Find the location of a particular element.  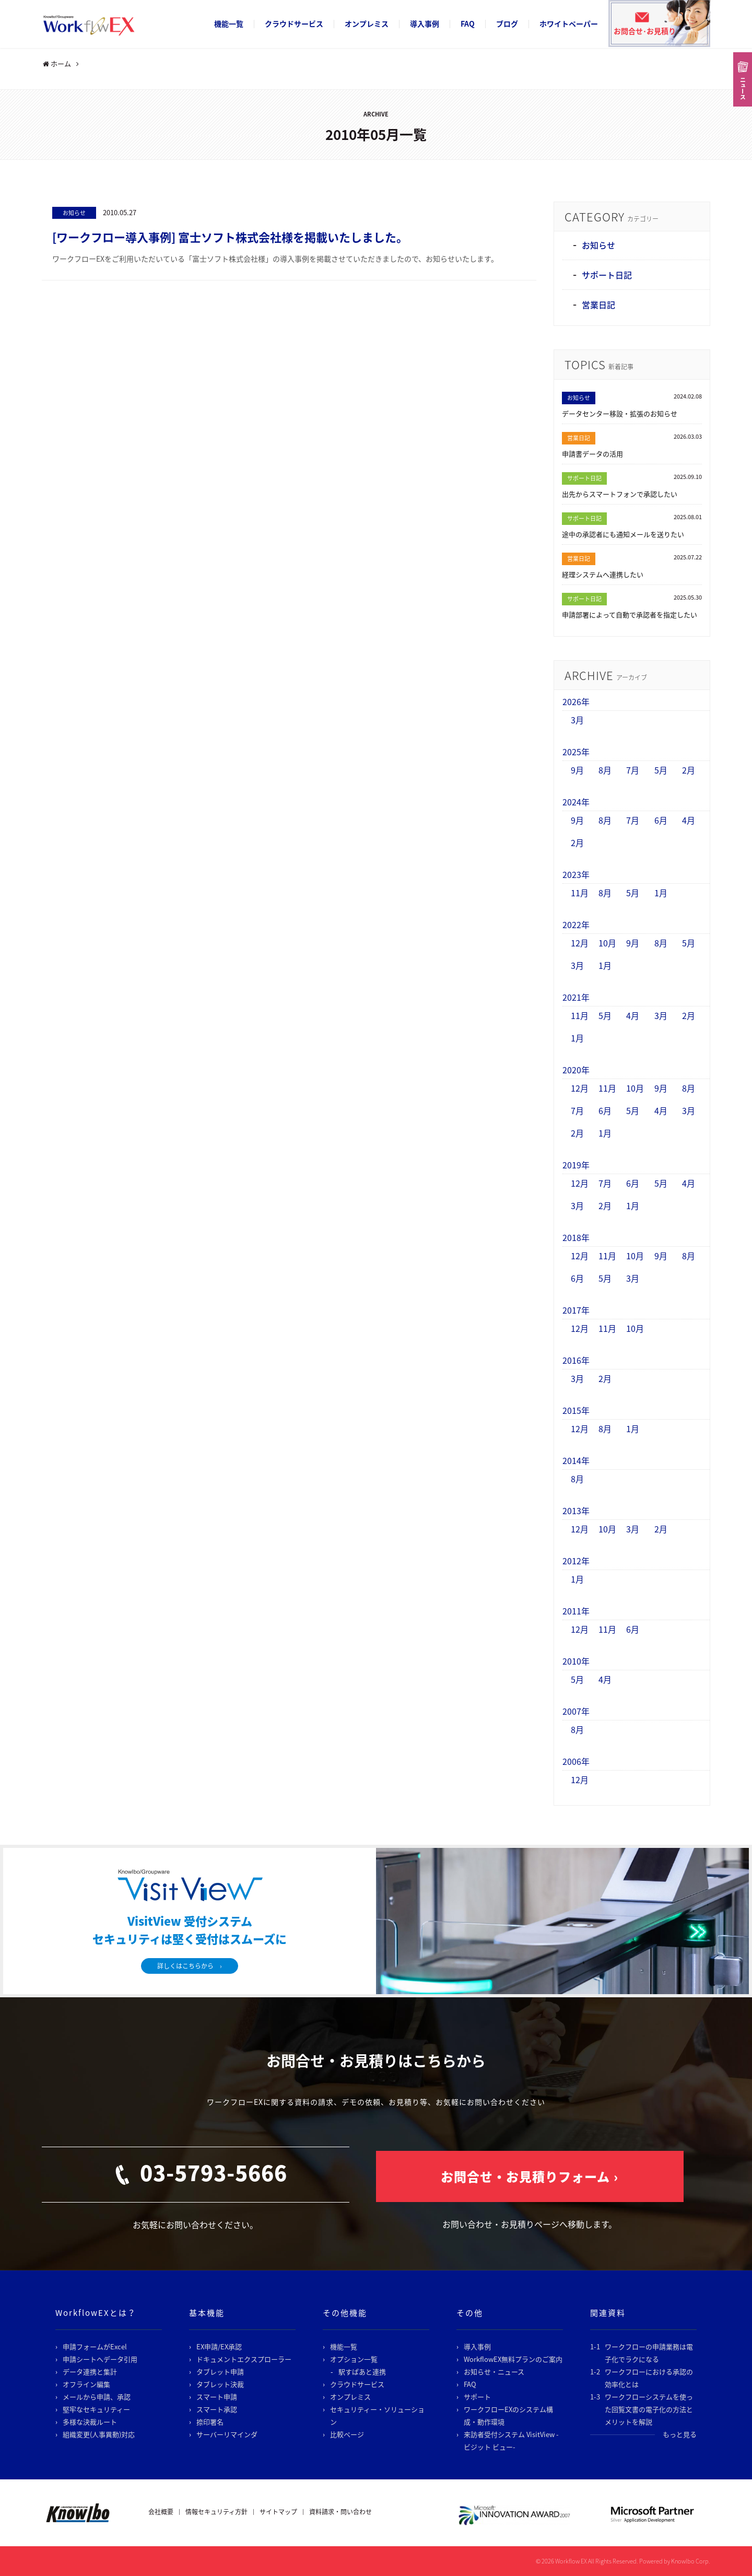

EX申請/EX承認 is located at coordinates (219, 2346).